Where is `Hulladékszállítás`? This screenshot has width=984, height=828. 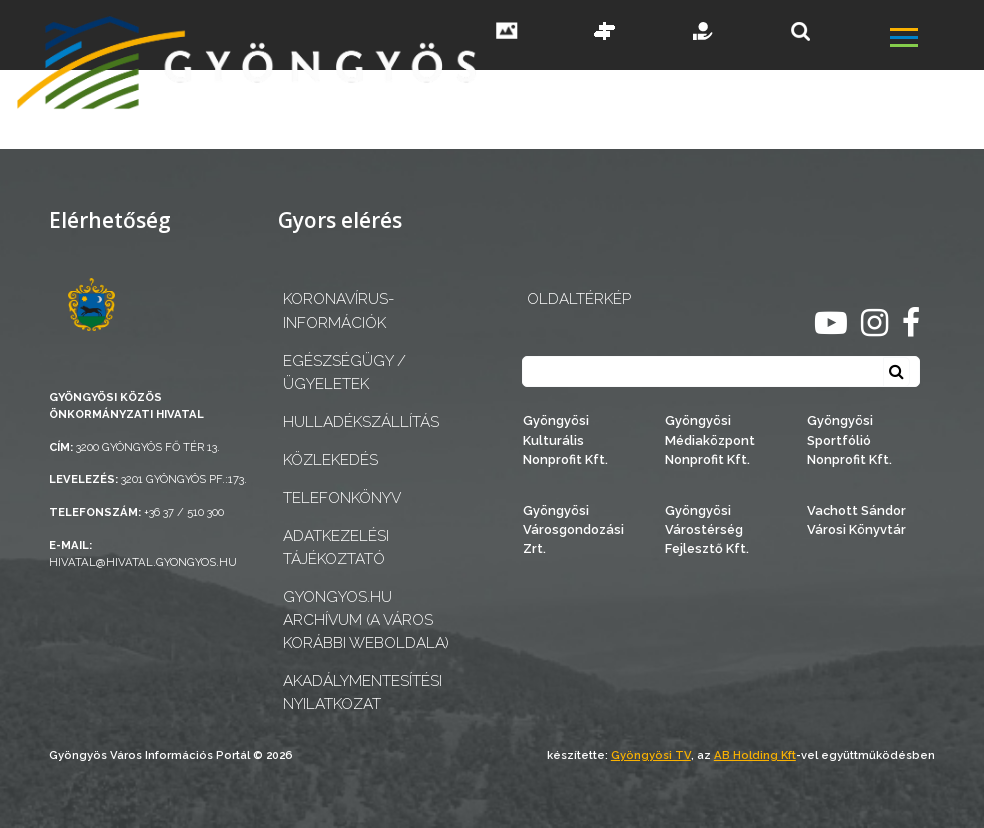 Hulladékszállítás is located at coordinates (361, 422).